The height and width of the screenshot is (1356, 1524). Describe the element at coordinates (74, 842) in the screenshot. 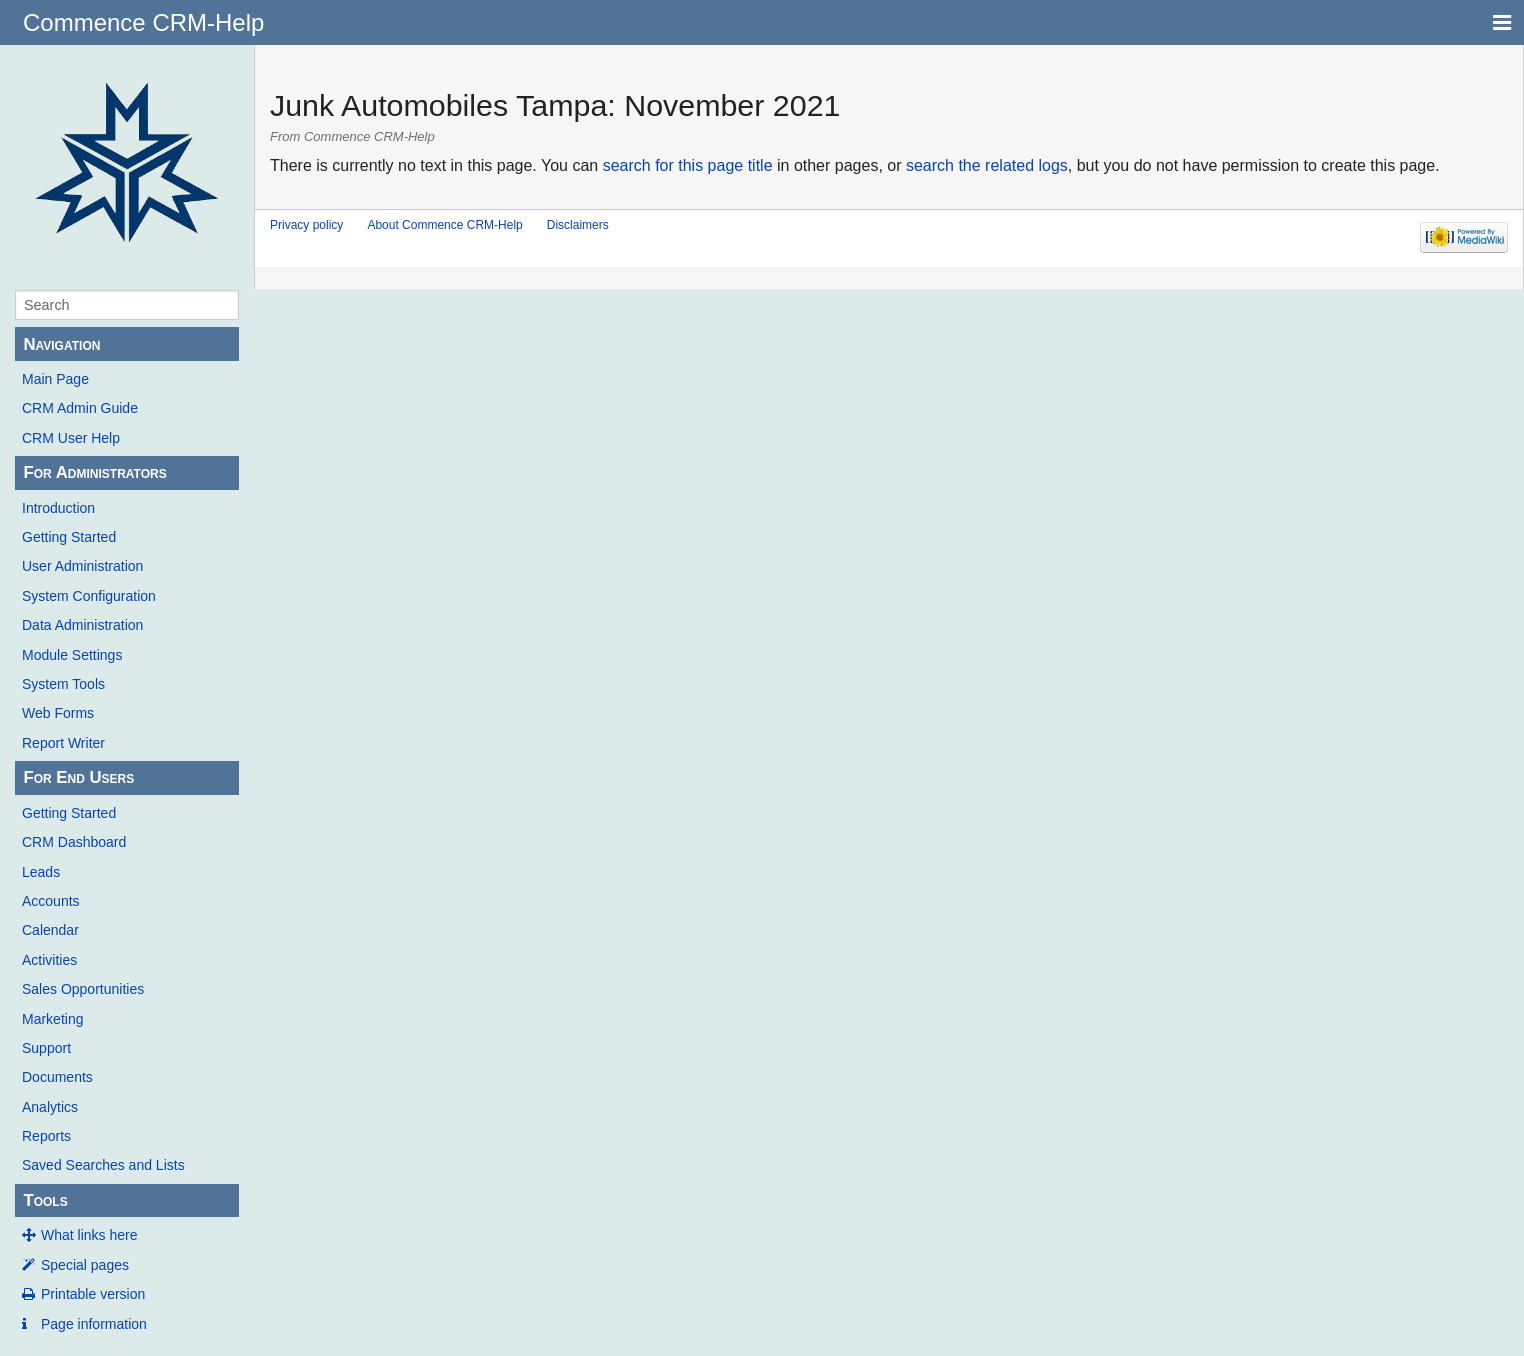

I see `CRM Dashboard` at that location.